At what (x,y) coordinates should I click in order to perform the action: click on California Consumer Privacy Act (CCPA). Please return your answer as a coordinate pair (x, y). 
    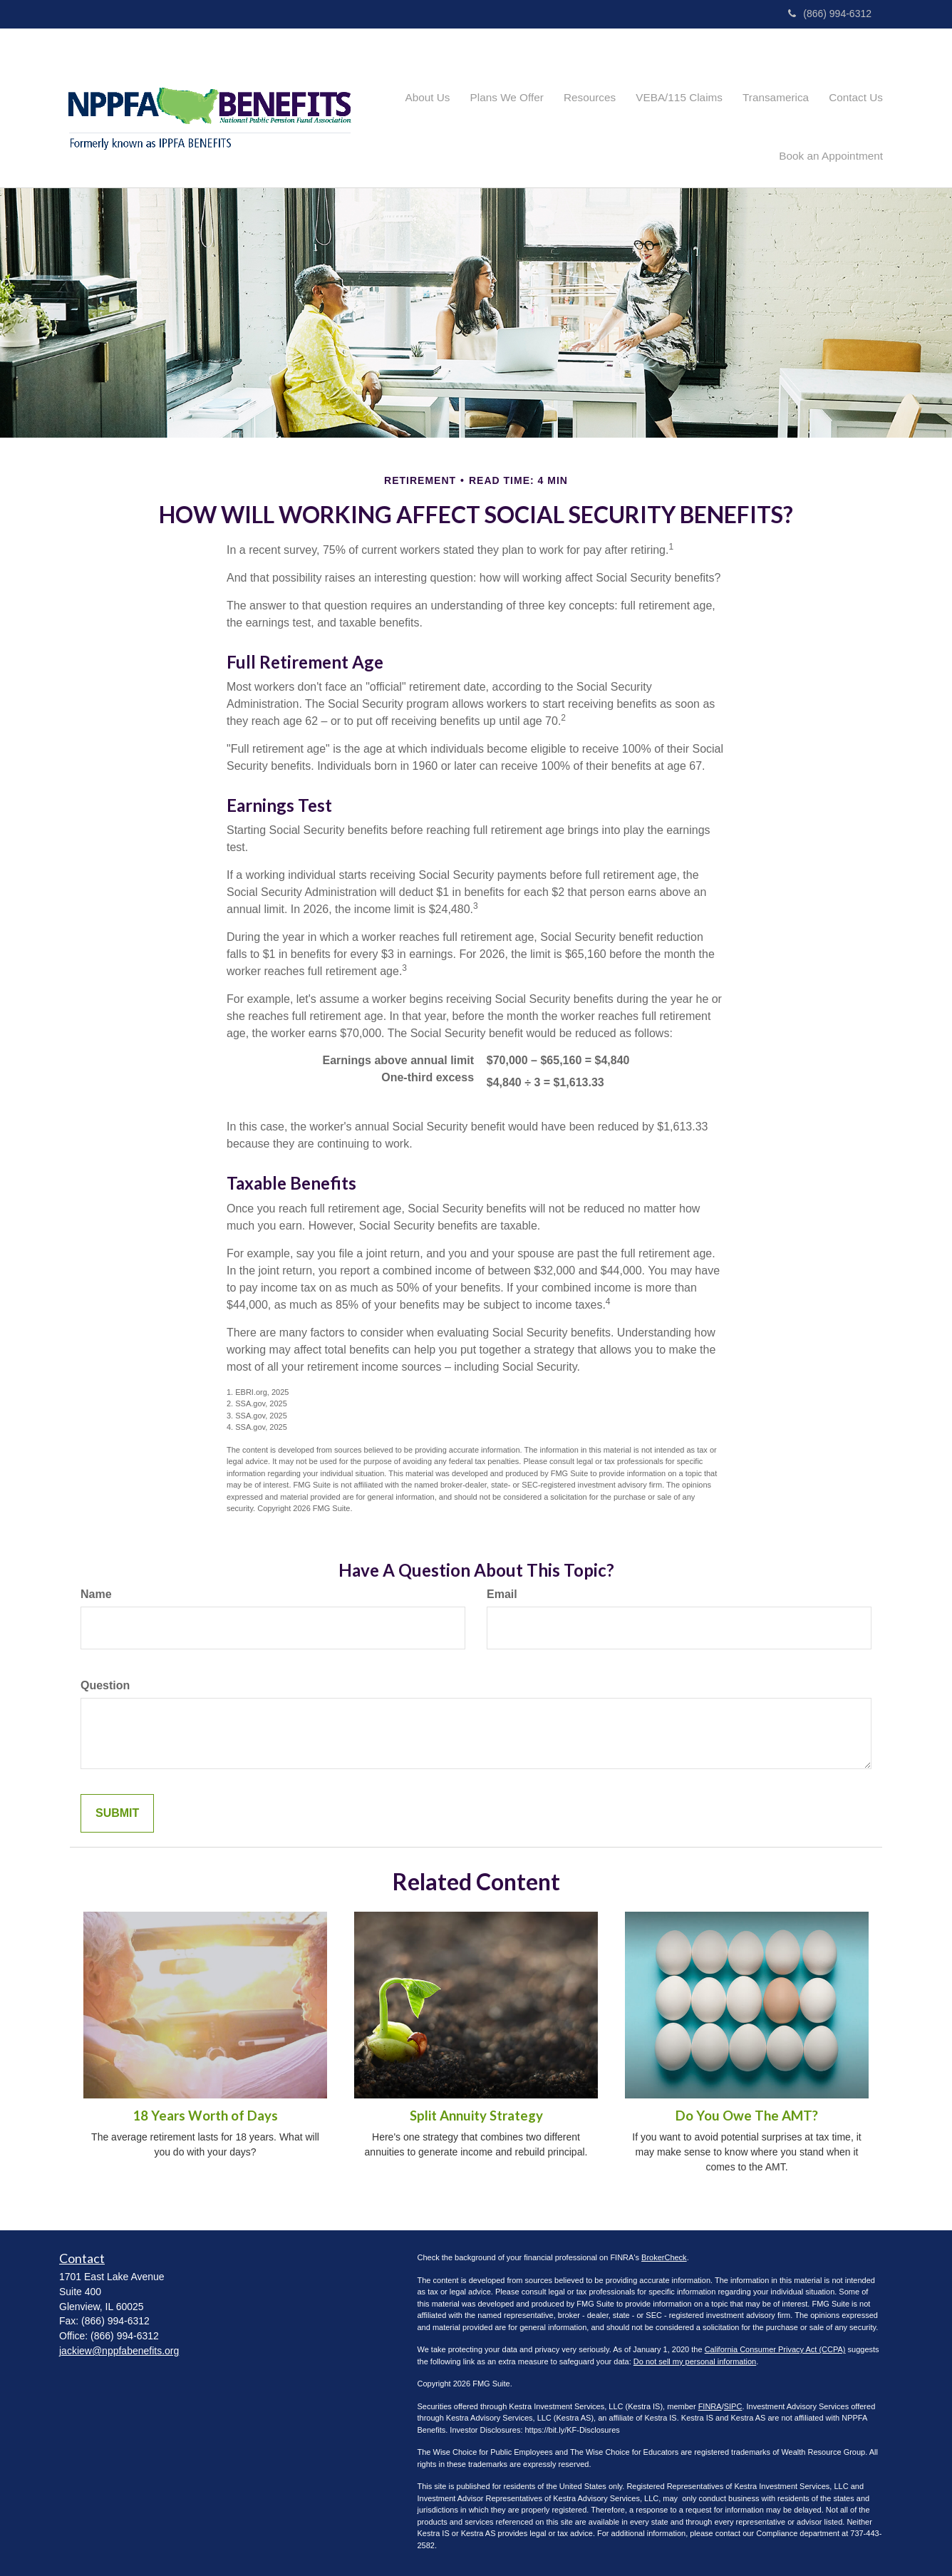
    Looking at the image, I should click on (775, 2349).